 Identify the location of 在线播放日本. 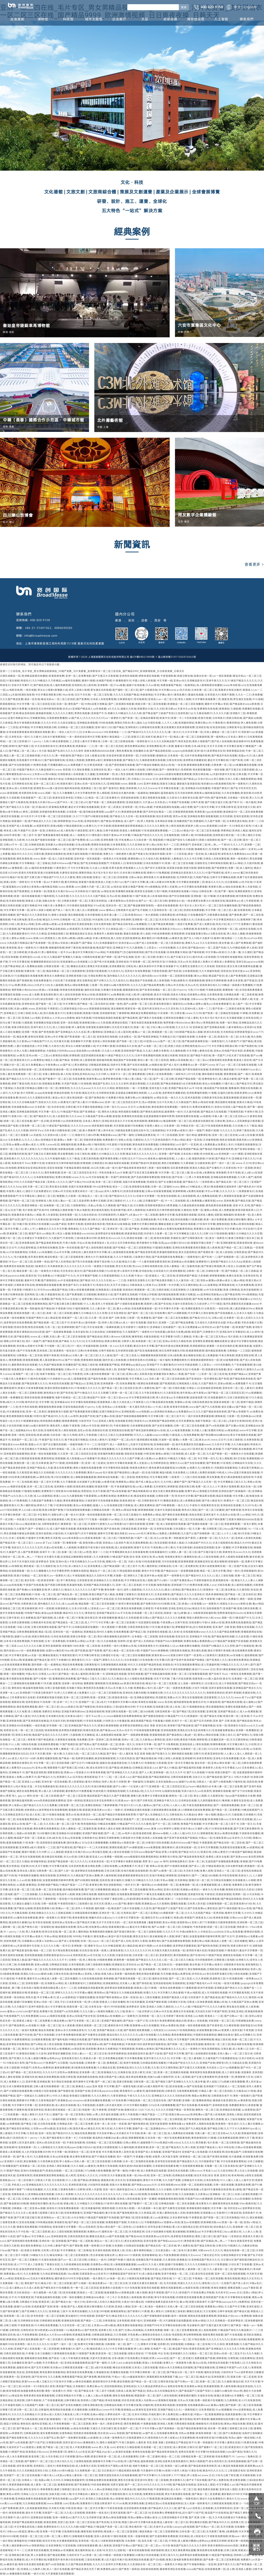
(141, 750).